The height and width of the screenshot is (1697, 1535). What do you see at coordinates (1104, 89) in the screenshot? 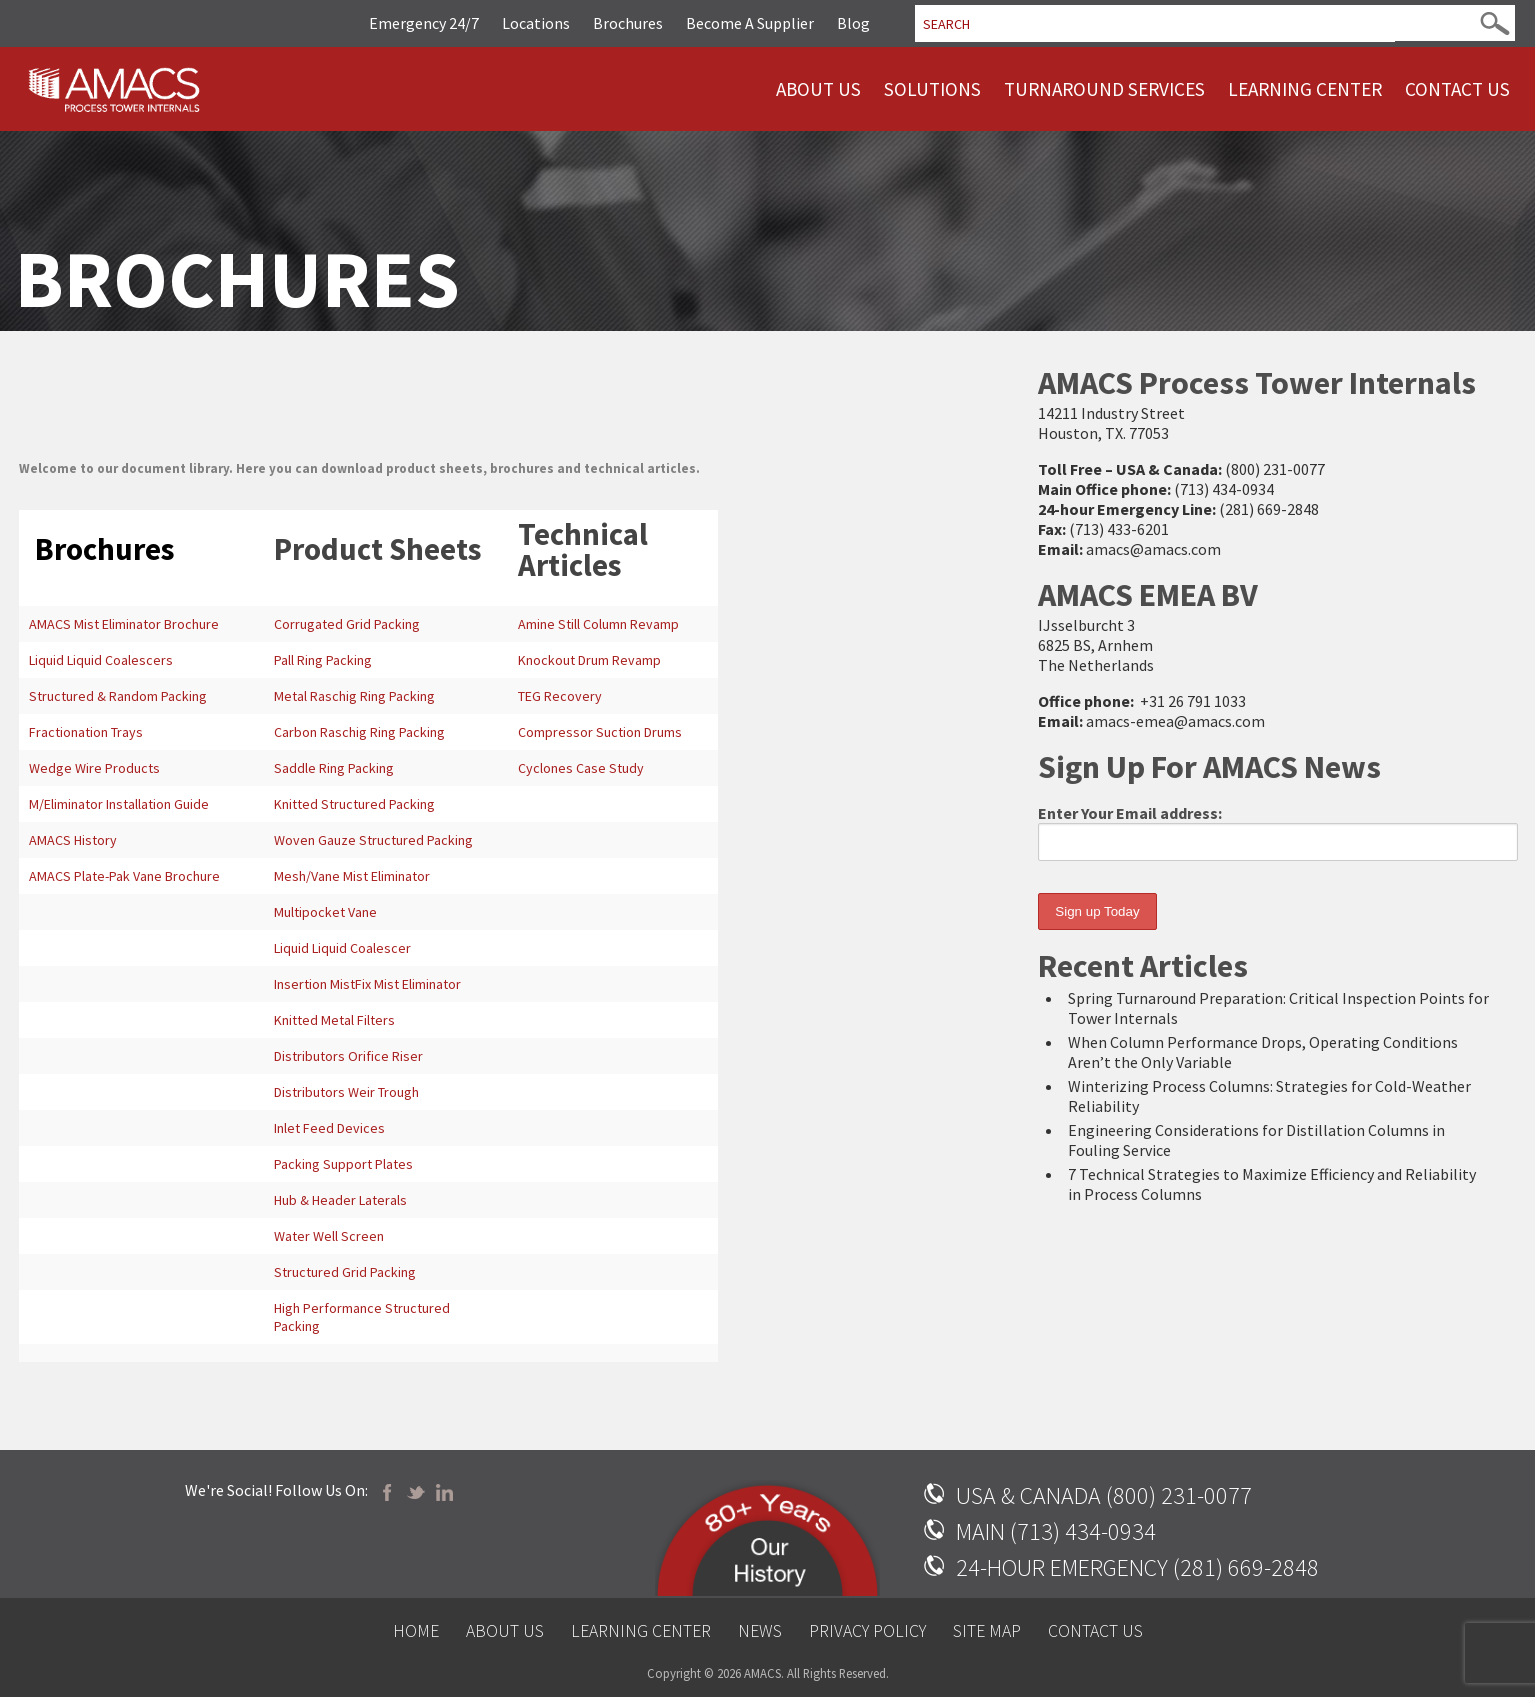
I see `Turnaround Services` at bounding box center [1104, 89].